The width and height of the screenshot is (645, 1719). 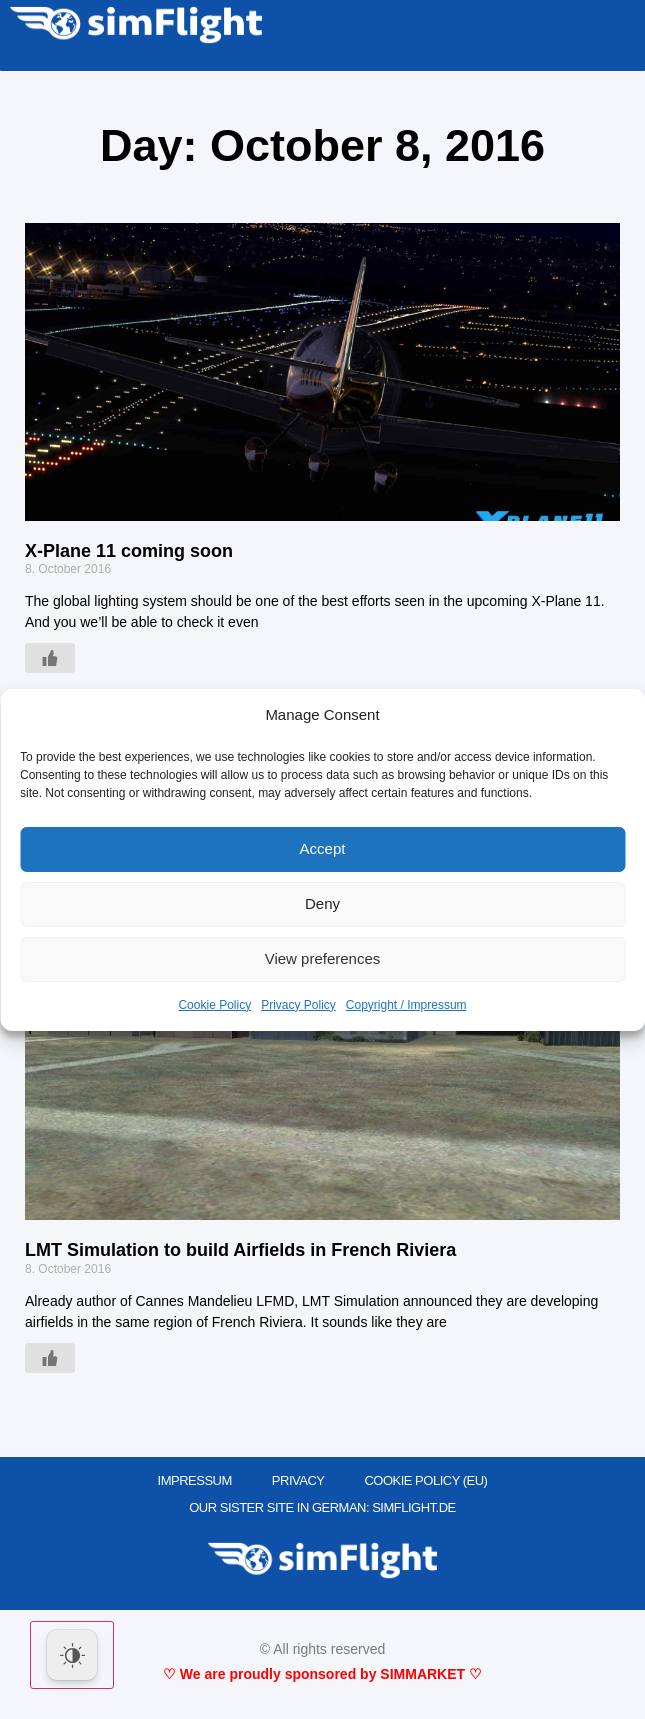 I want to click on IMPRESSUM, so click(x=195, y=1480).